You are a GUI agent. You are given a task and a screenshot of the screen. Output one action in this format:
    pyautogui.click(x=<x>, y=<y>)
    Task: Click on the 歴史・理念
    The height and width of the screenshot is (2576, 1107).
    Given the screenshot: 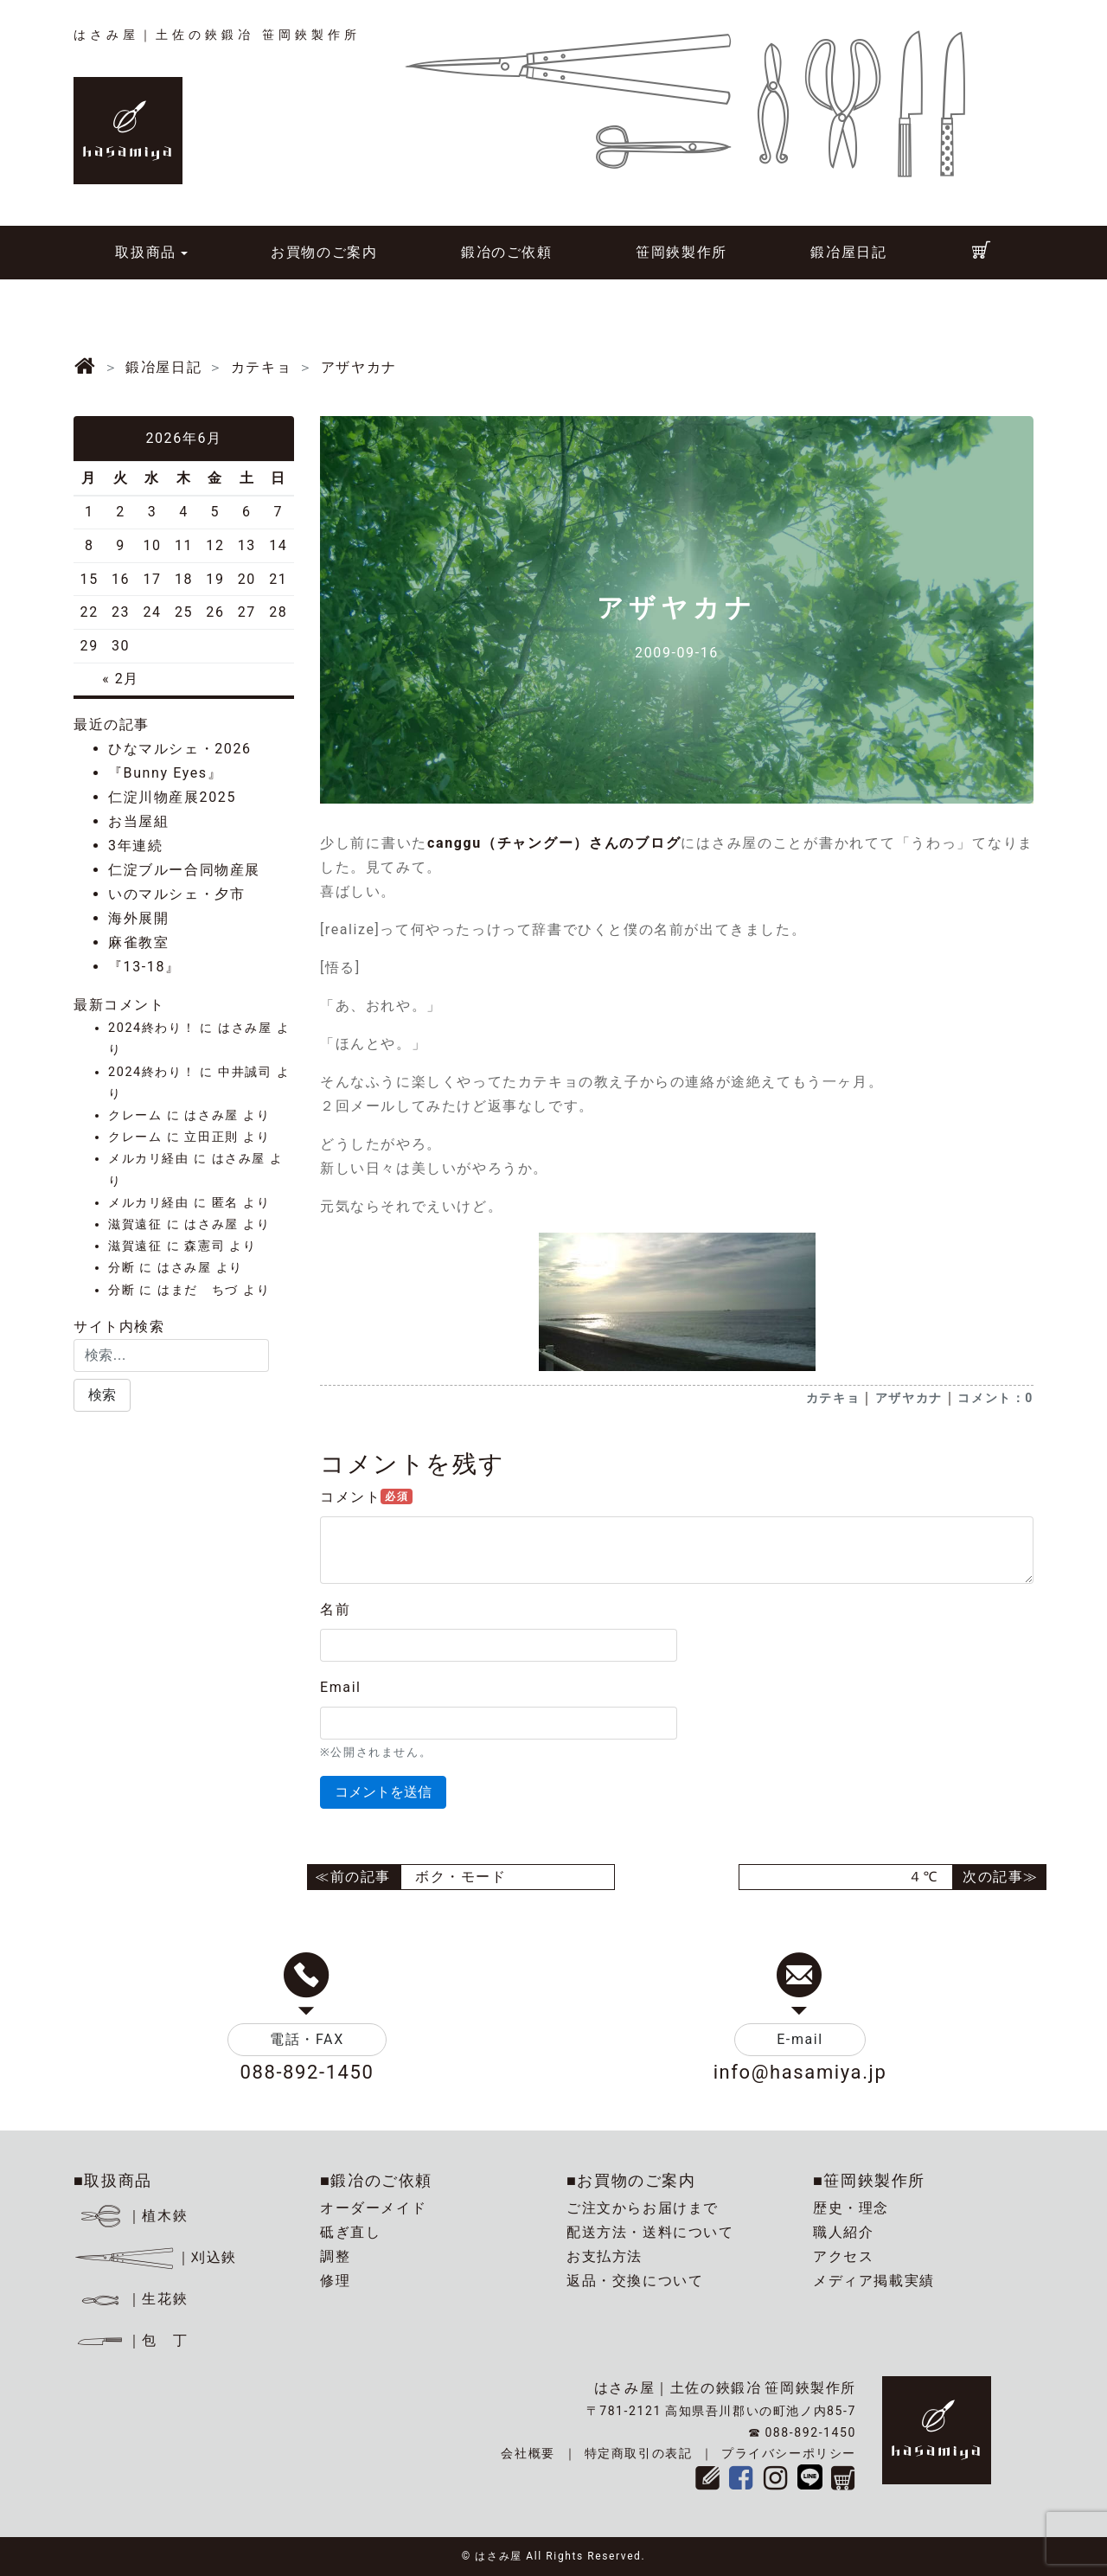 What is the action you would take?
    pyautogui.click(x=851, y=2208)
    